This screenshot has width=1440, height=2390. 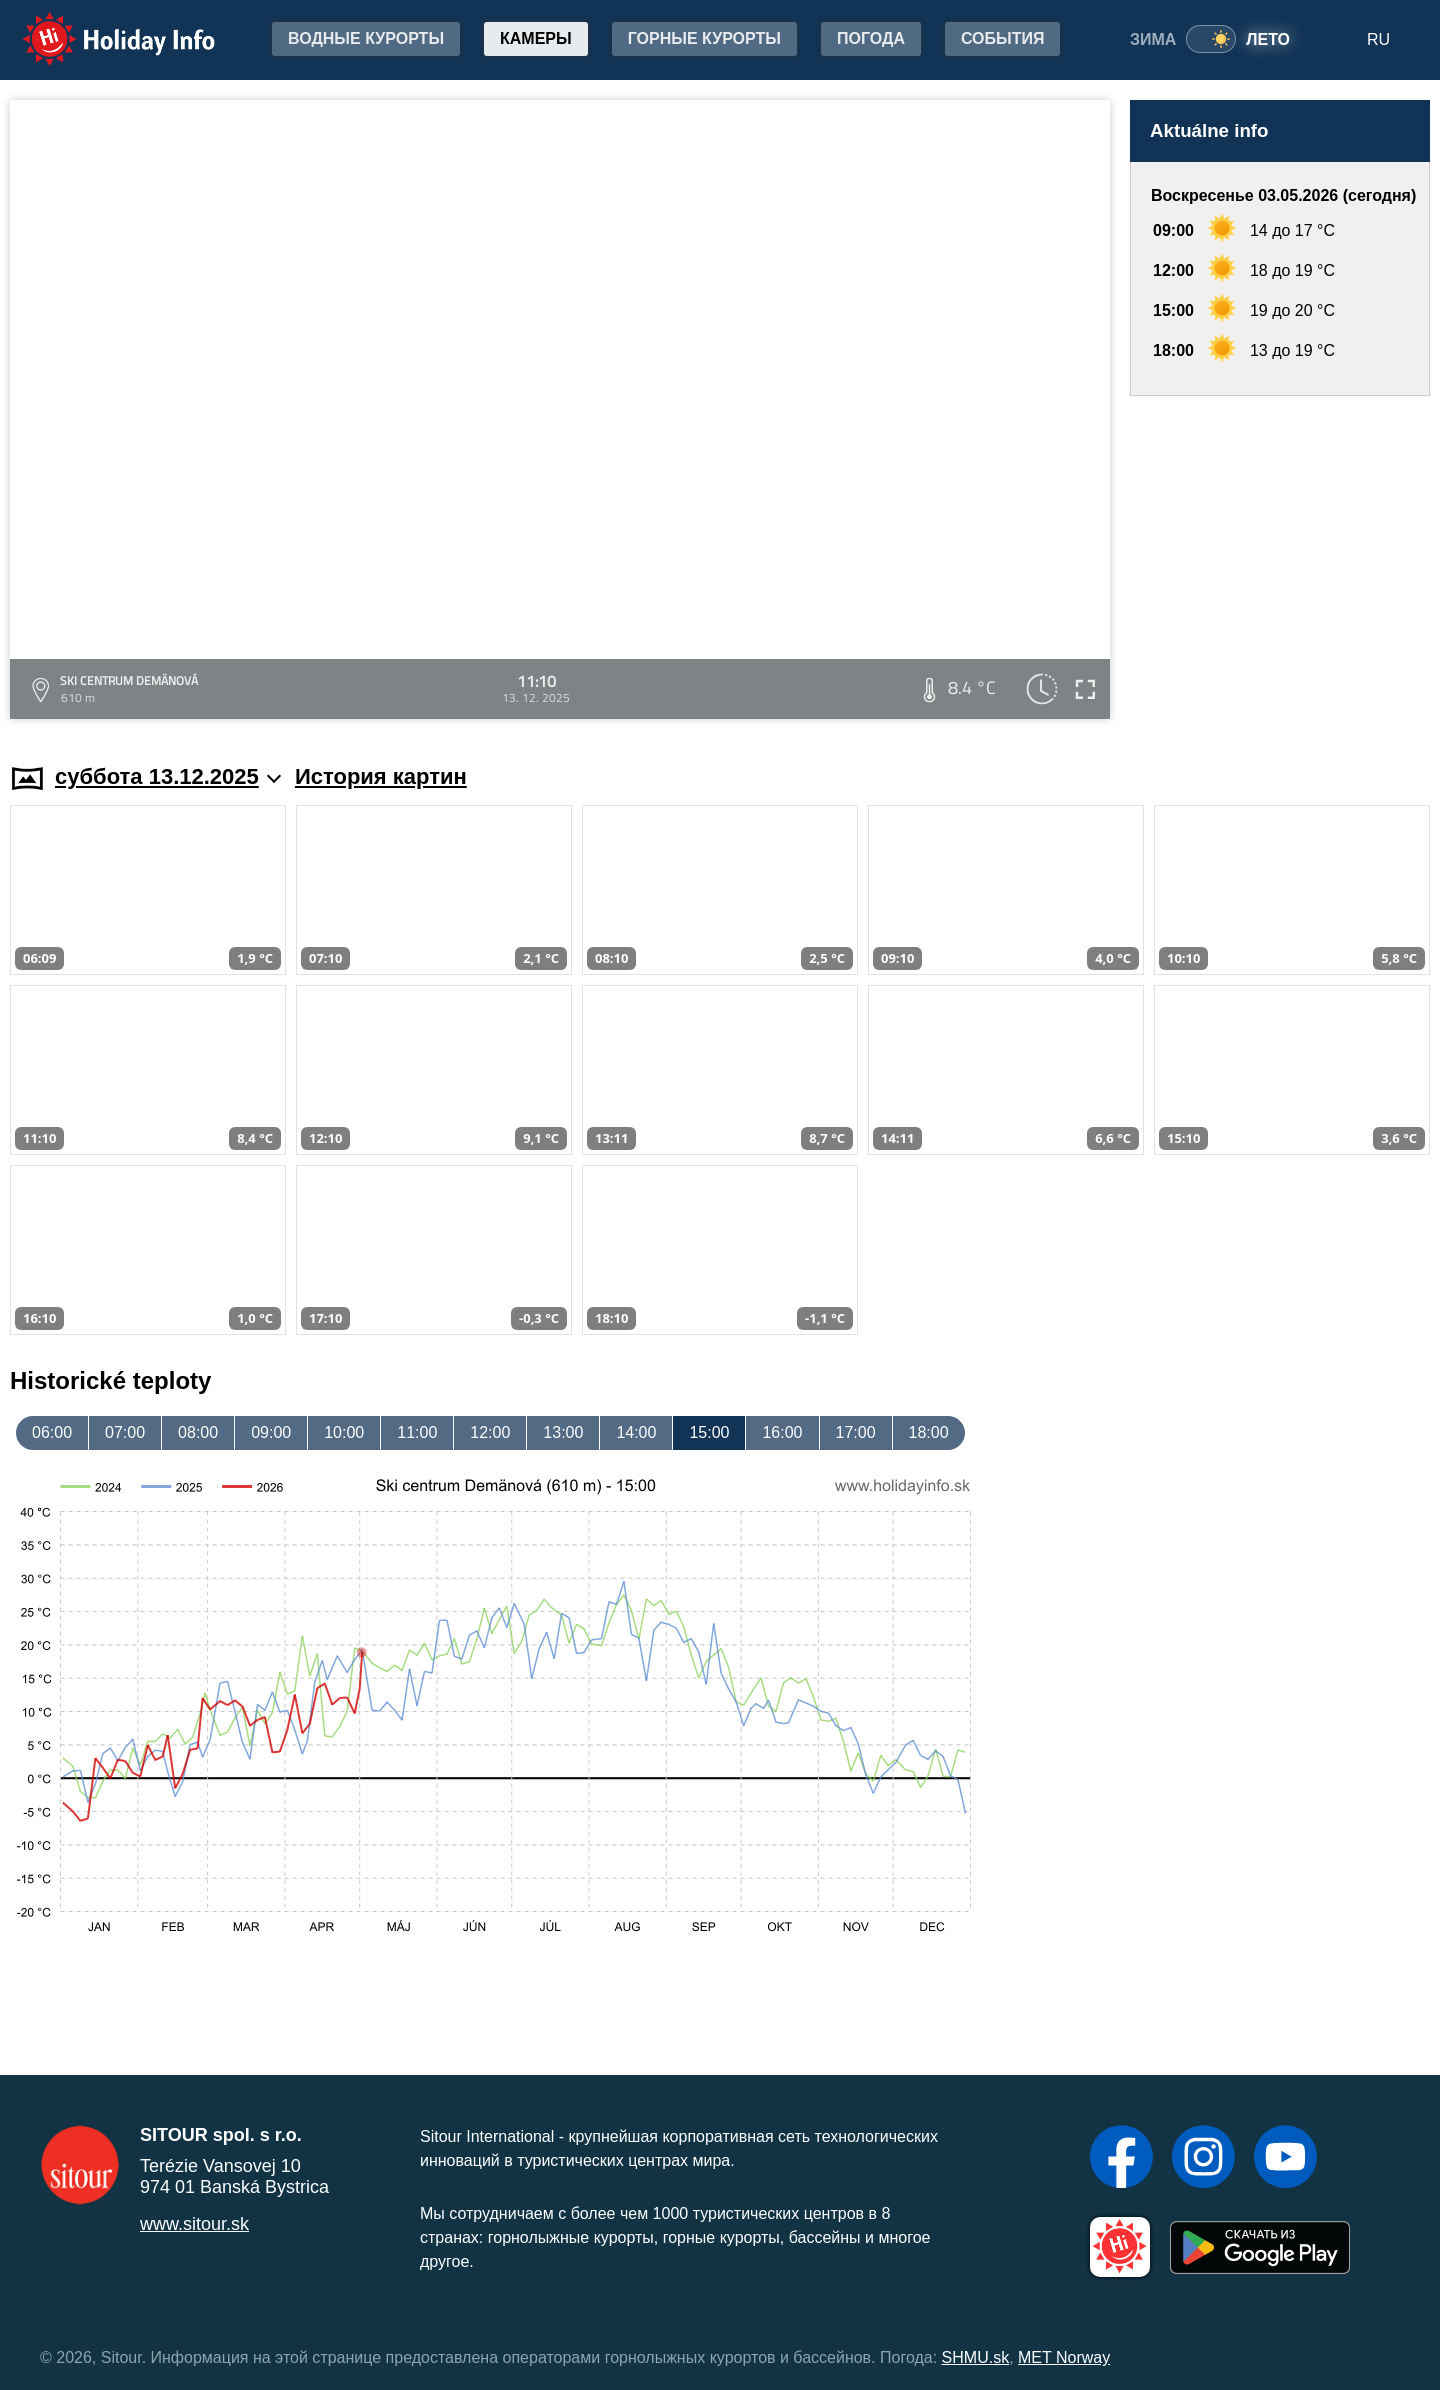 What do you see at coordinates (125, 1432) in the screenshot?
I see `07:00` at bounding box center [125, 1432].